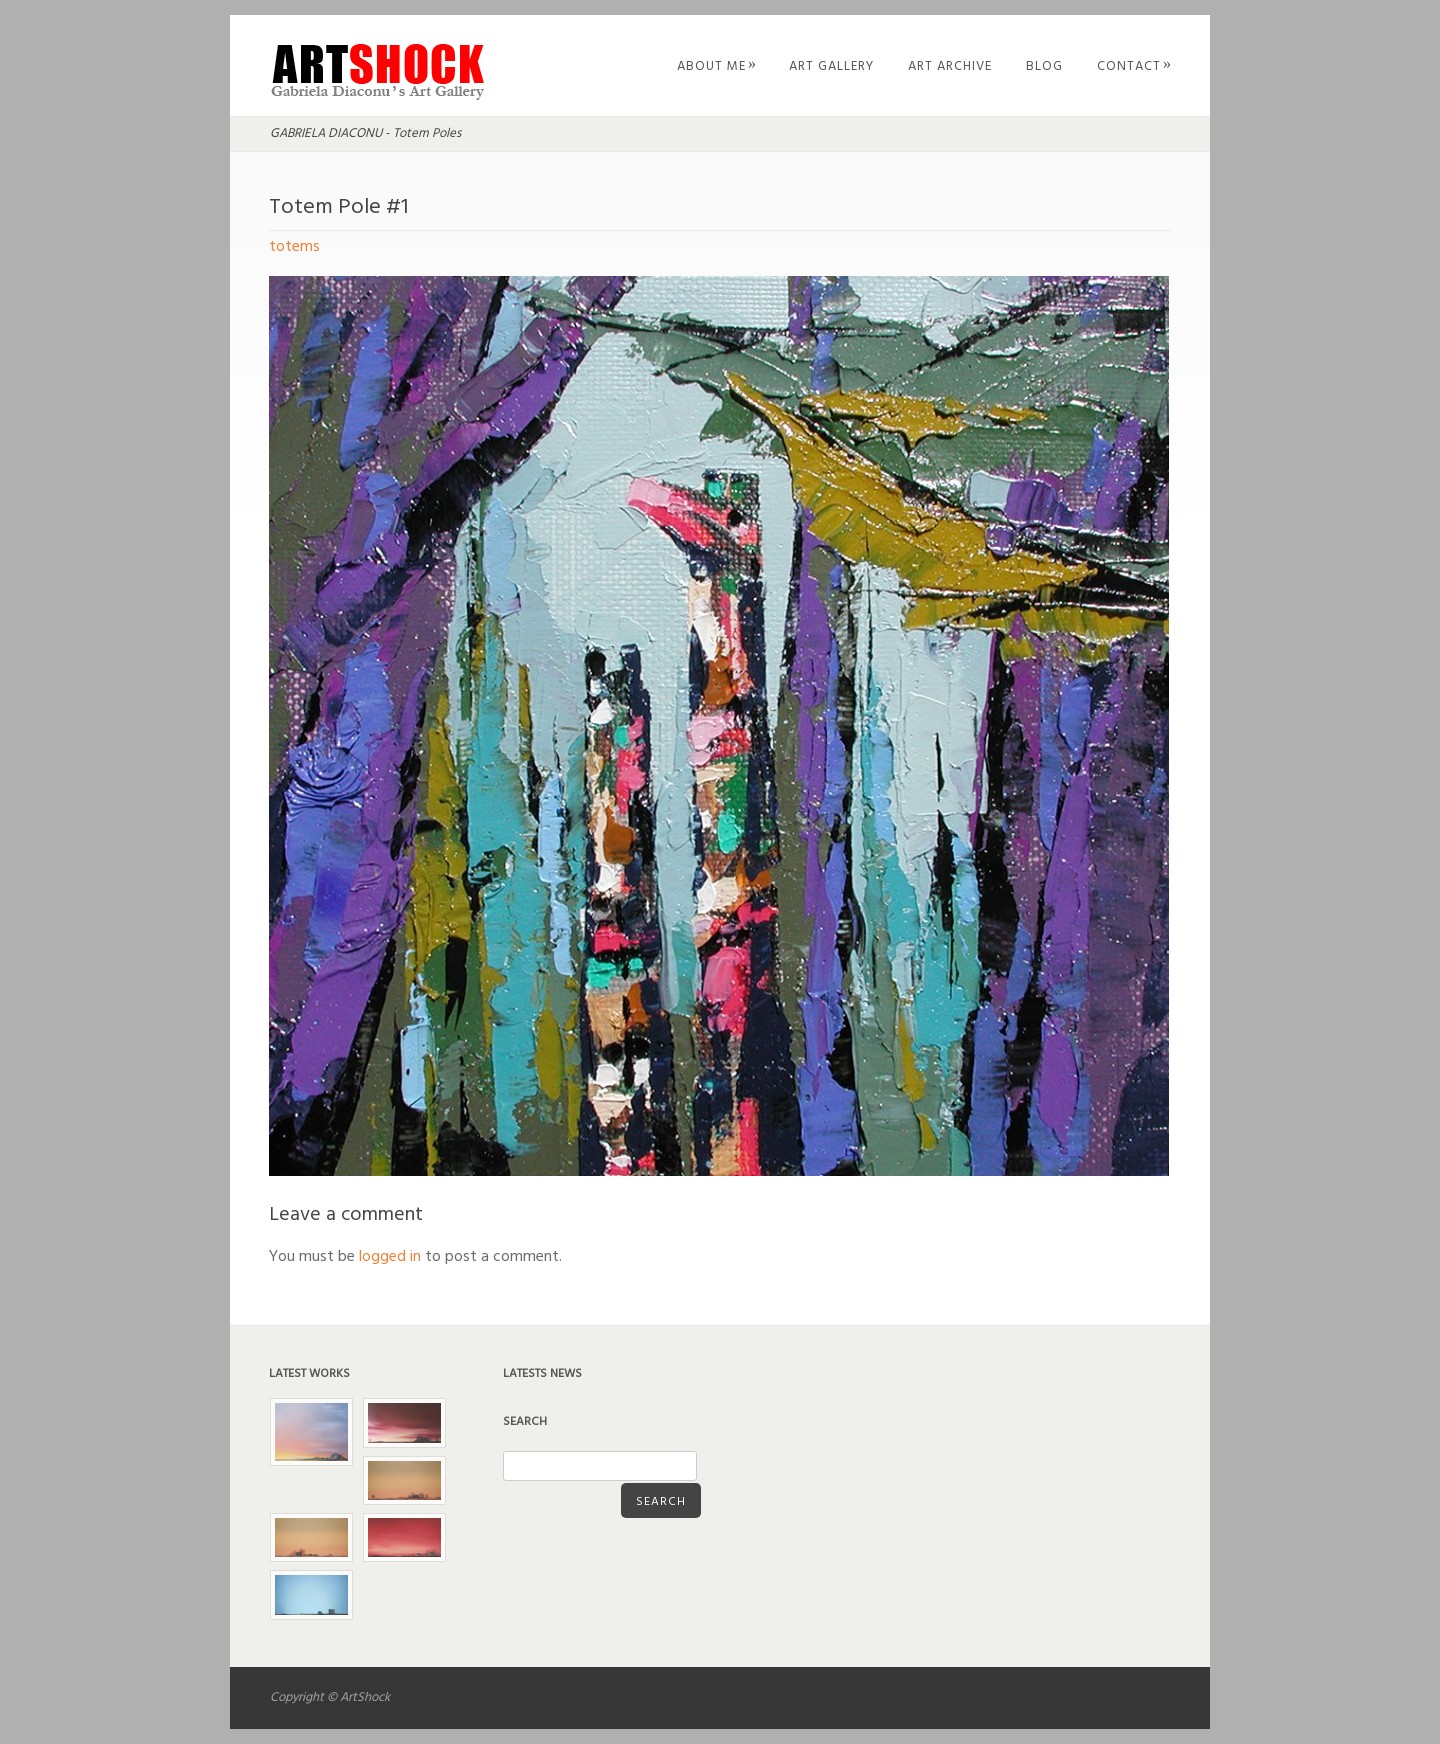 Image resolution: width=1440 pixels, height=1744 pixels. What do you see at coordinates (294, 247) in the screenshot?
I see `totems` at bounding box center [294, 247].